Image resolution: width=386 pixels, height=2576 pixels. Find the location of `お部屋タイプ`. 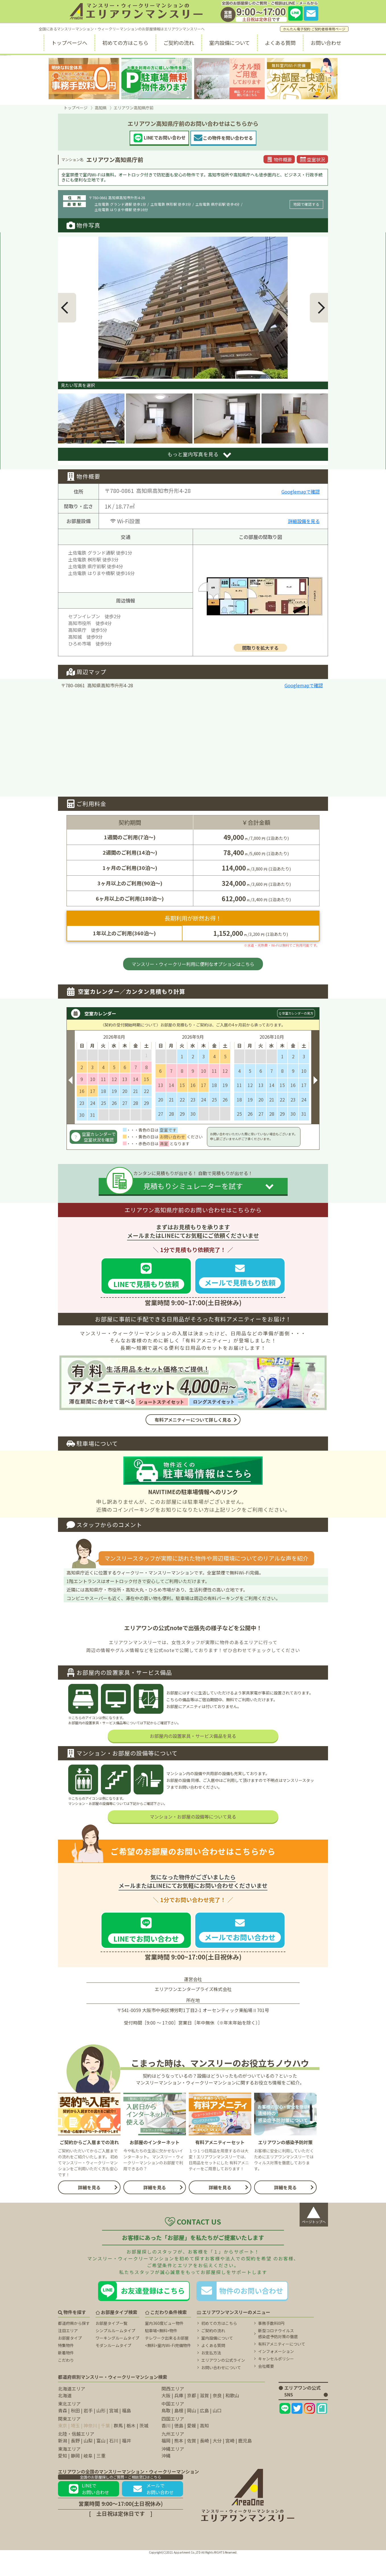

お部屋タイプ is located at coordinates (70, 2359).